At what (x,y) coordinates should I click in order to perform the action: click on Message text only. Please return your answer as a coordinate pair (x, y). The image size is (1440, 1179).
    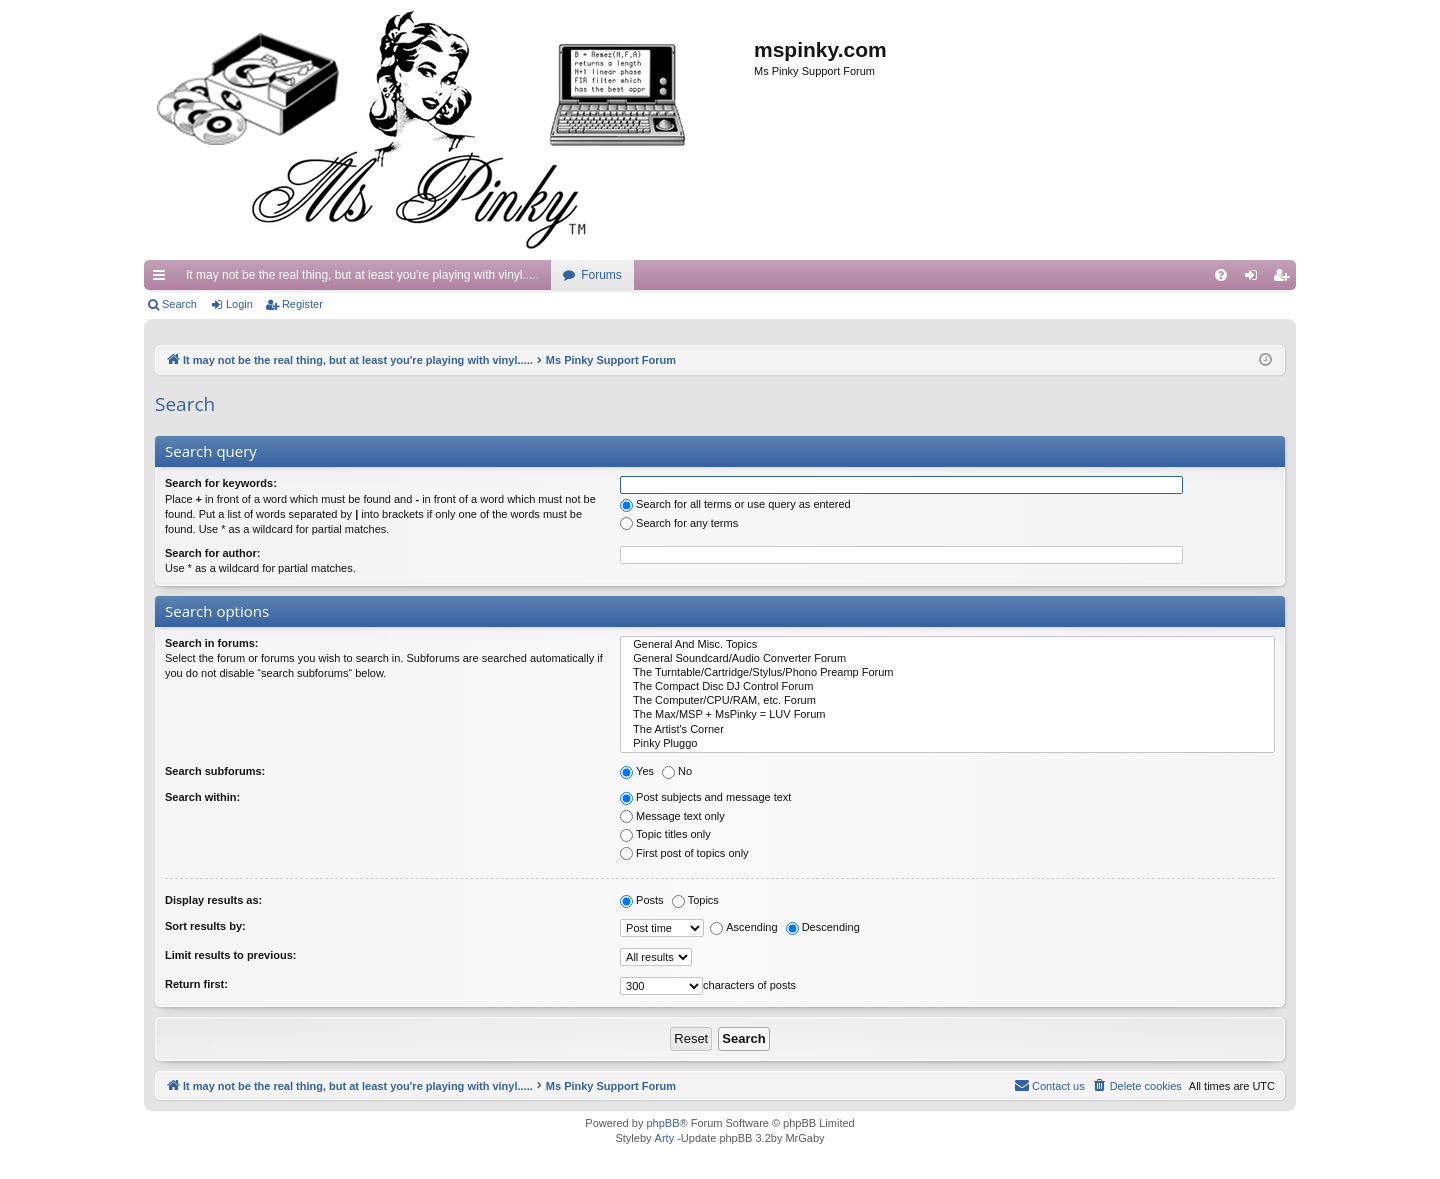
    Looking at the image, I should click on (672, 816).